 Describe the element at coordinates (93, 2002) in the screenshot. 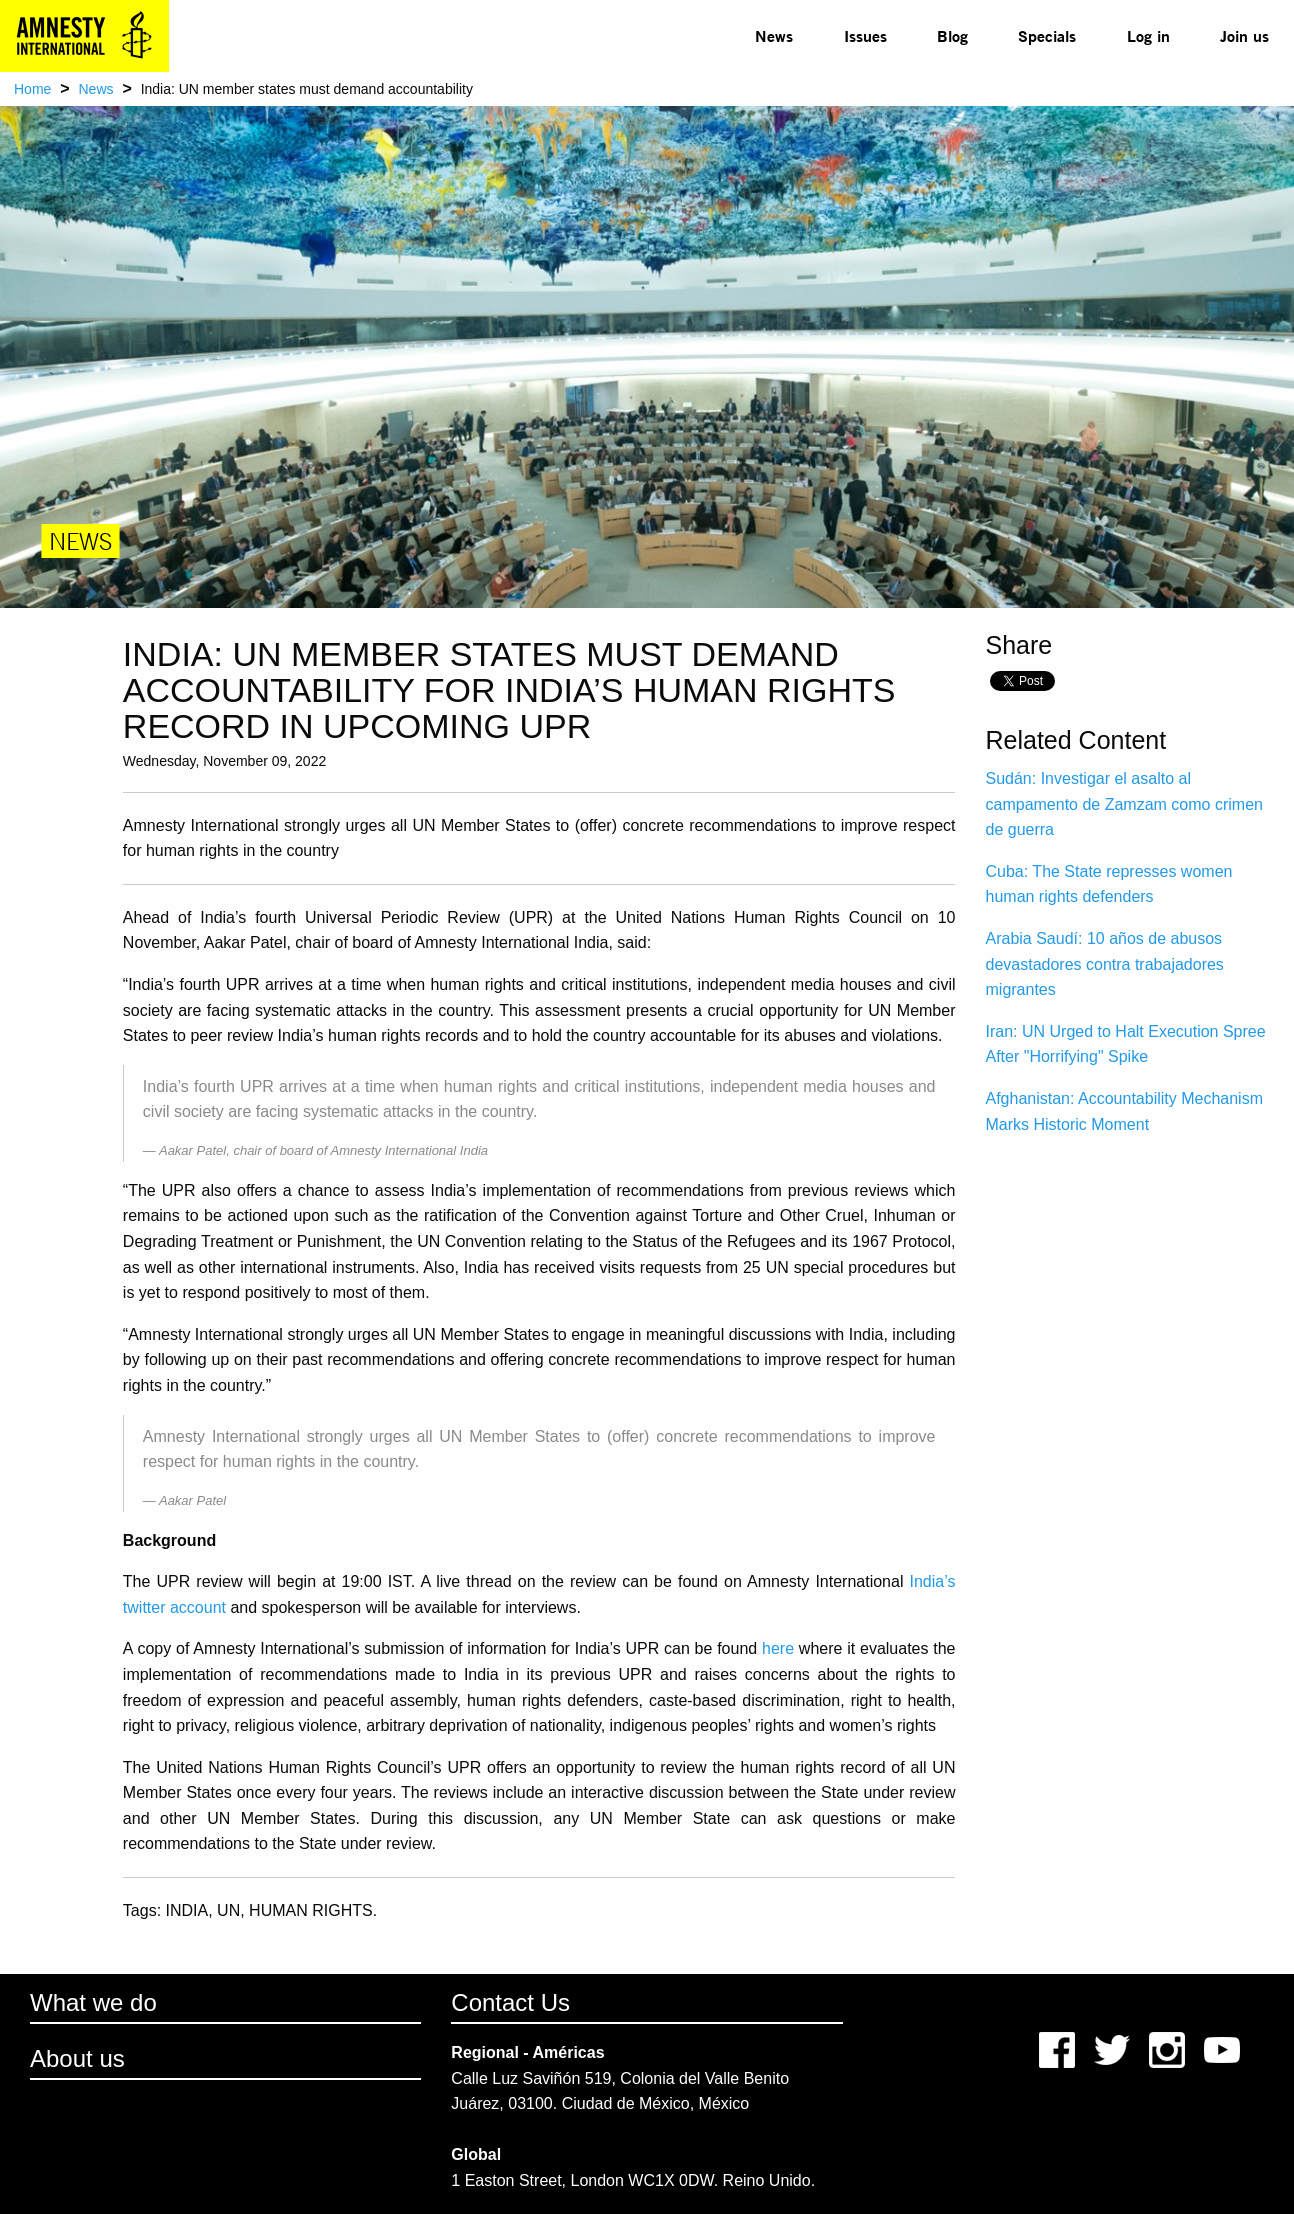

I see `What we do` at that location.